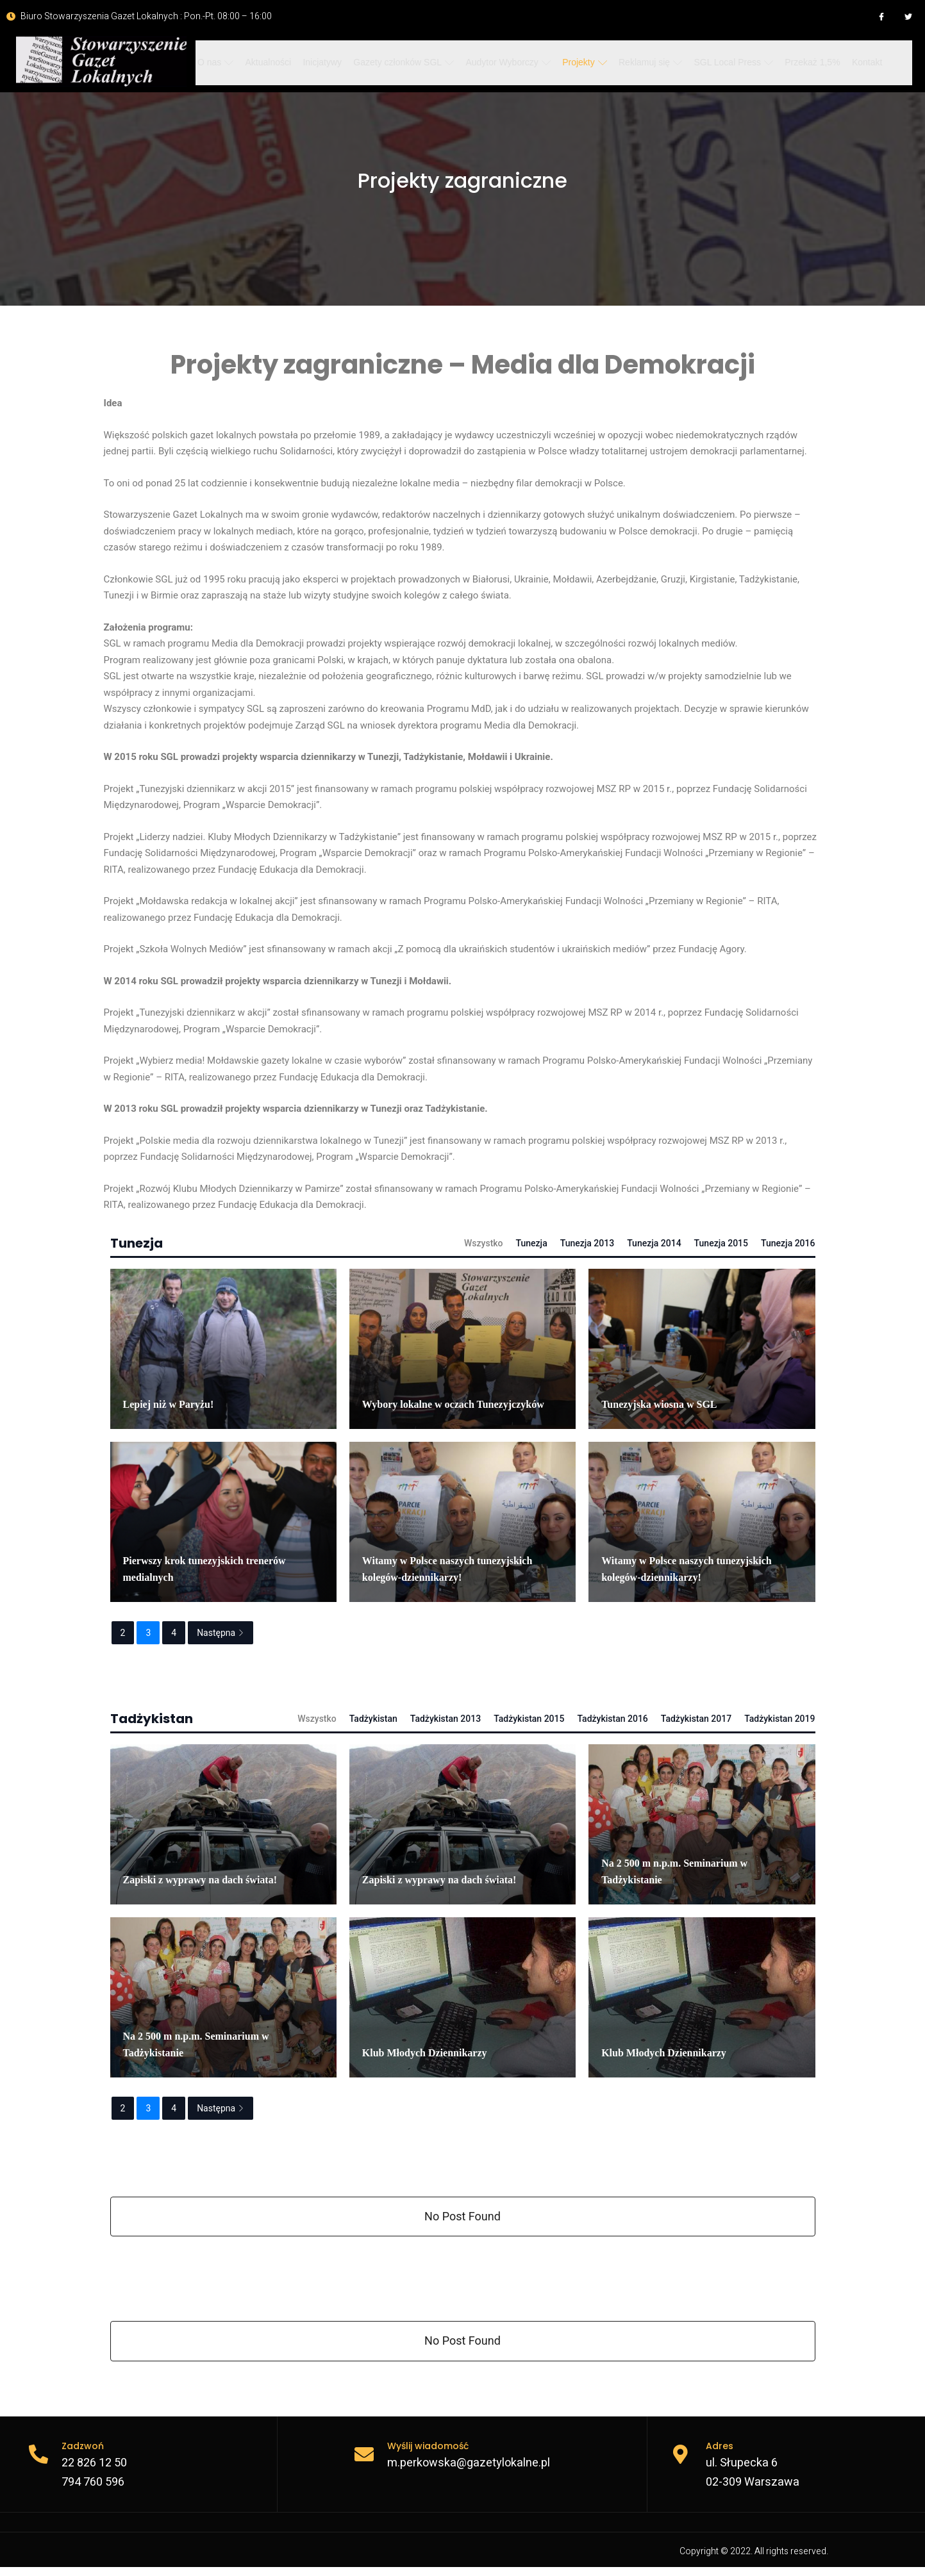 Image resolution: width=925 pixels, height=2576 pixels. Describe the element at coordinates (779, 1718) in the screenshot. I see `Tadżykistan 2019` at that location.